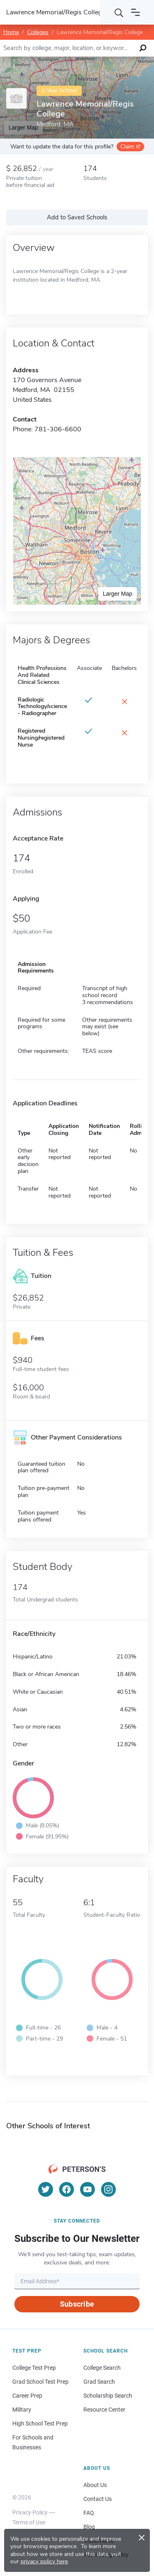  Describe the element at coordinates (135, 12) in the screenshot. I see `[Open navigation]` at that location.